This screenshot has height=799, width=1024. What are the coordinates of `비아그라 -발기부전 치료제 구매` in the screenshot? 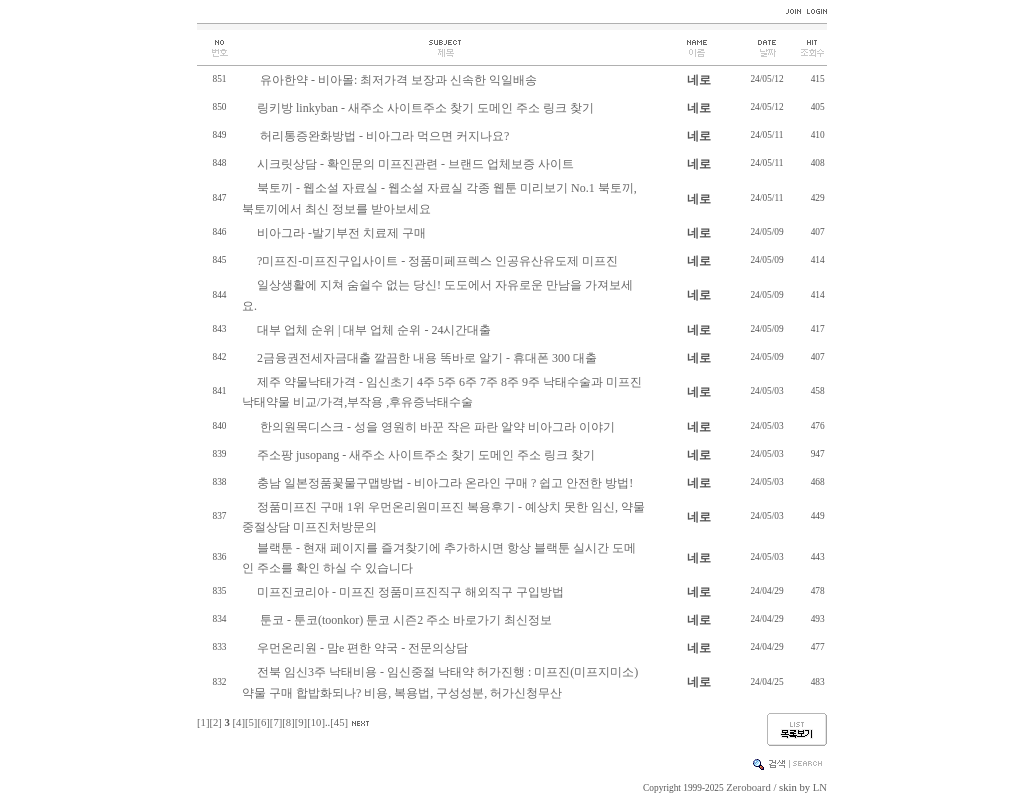 It's located at (341, 233).